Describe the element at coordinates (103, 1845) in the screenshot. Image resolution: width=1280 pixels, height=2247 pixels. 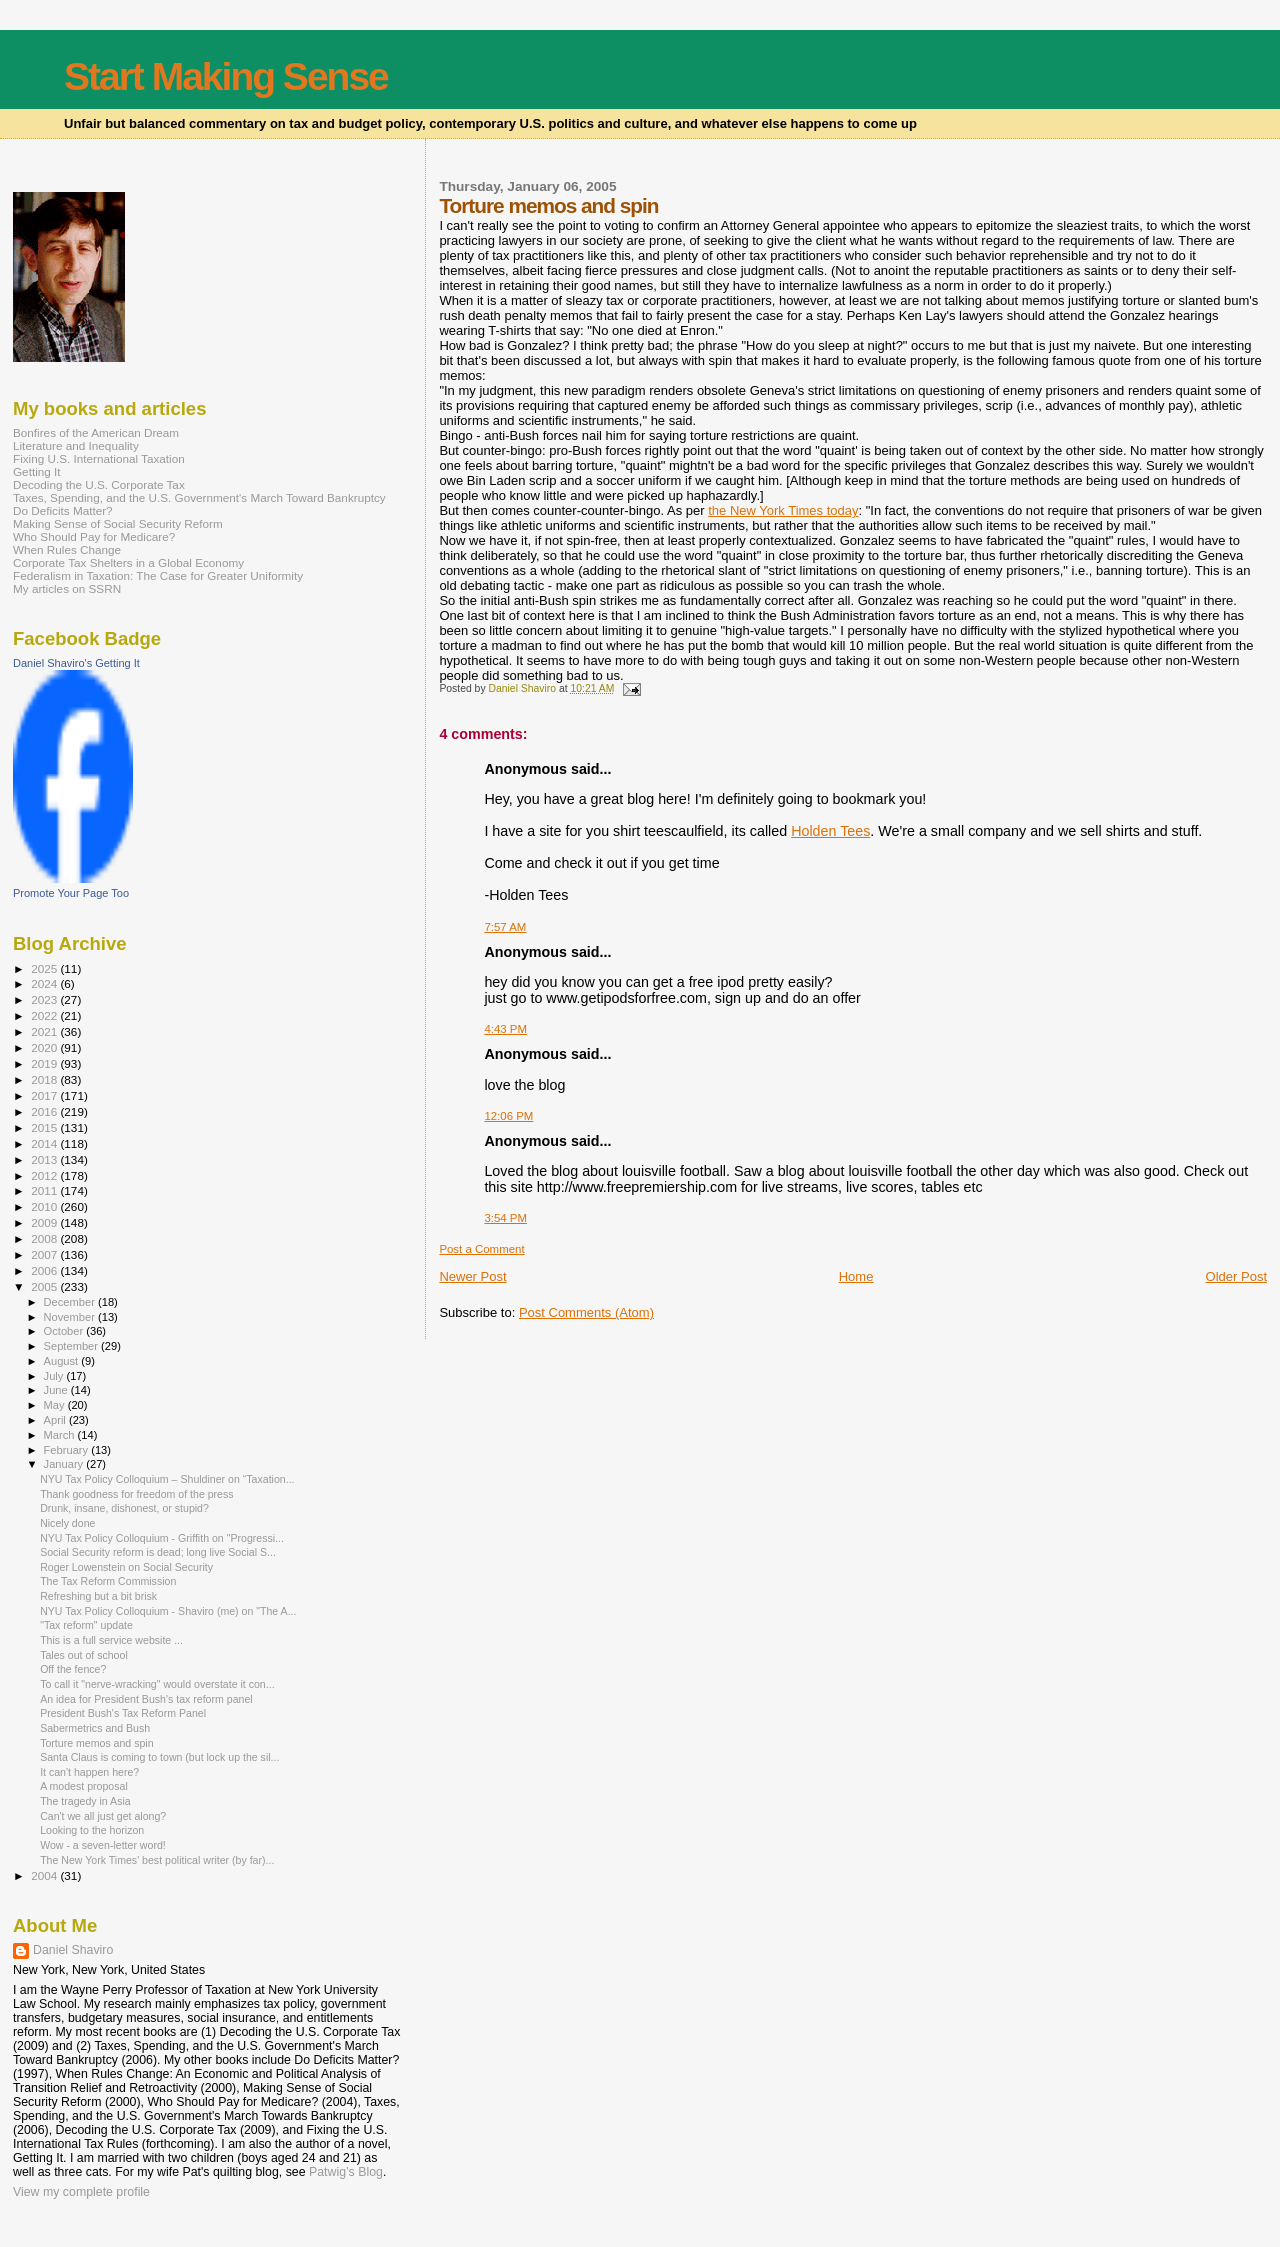
I see `Wow - a seven-letter word!` at that location.